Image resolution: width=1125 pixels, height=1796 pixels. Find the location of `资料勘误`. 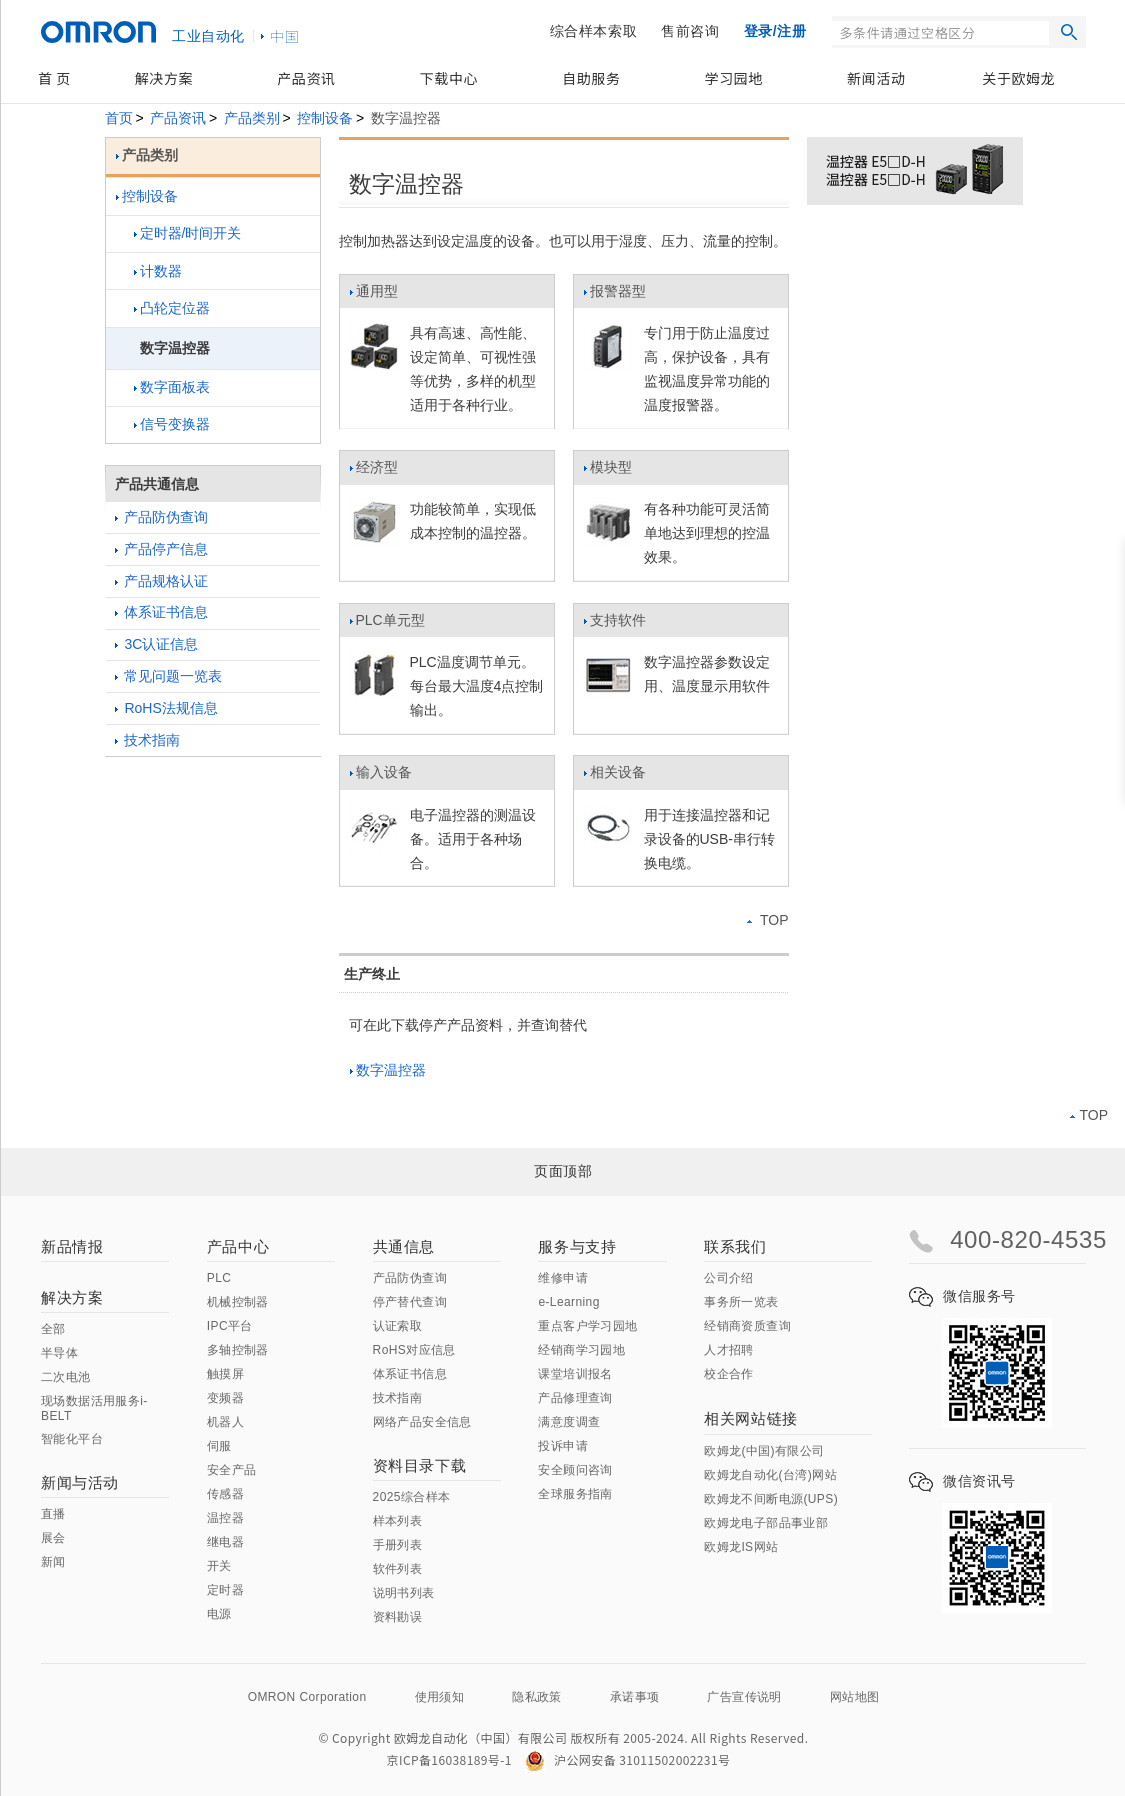

资料勘误 is located at coordinates (398, 1617).